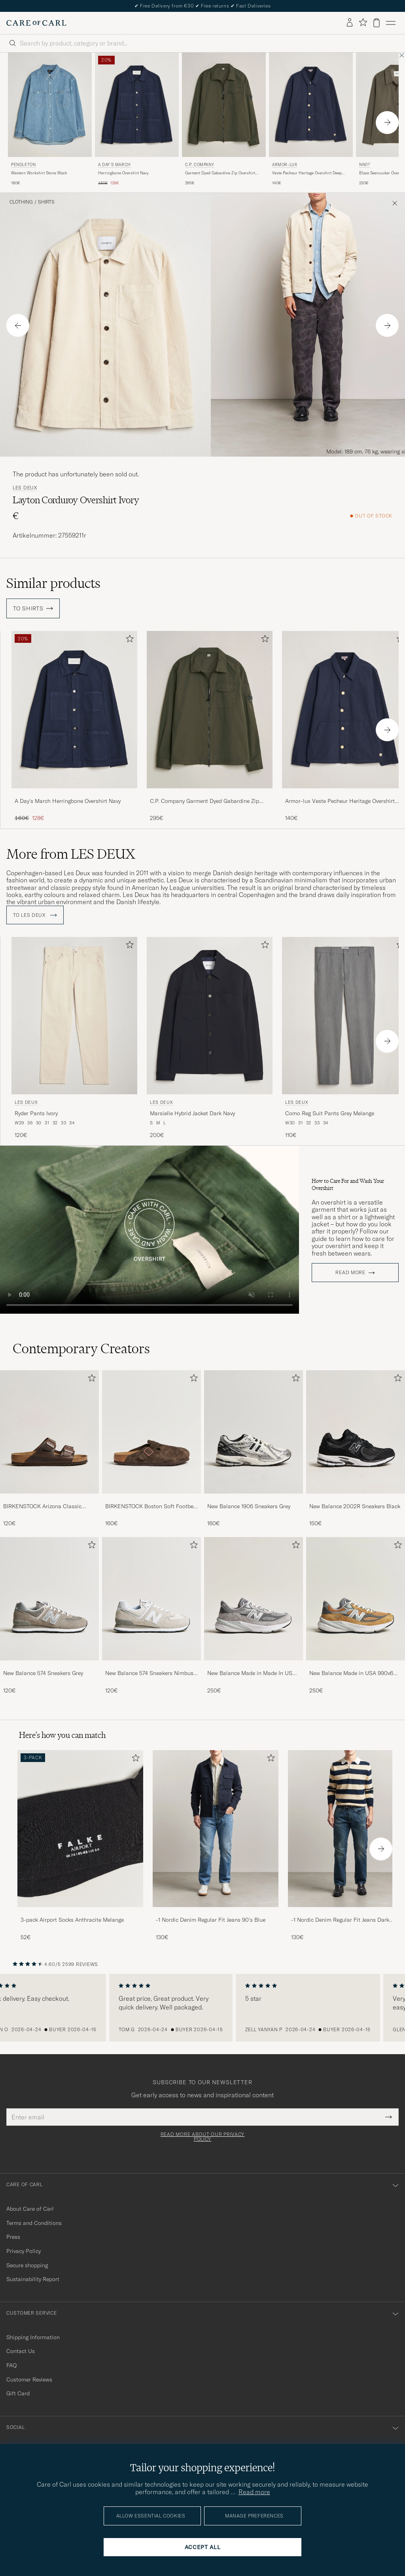  What do you see at coordinates (70, 854) in the screenshot?
I see `More from LES DEUX` at bounding box center [70, 854].